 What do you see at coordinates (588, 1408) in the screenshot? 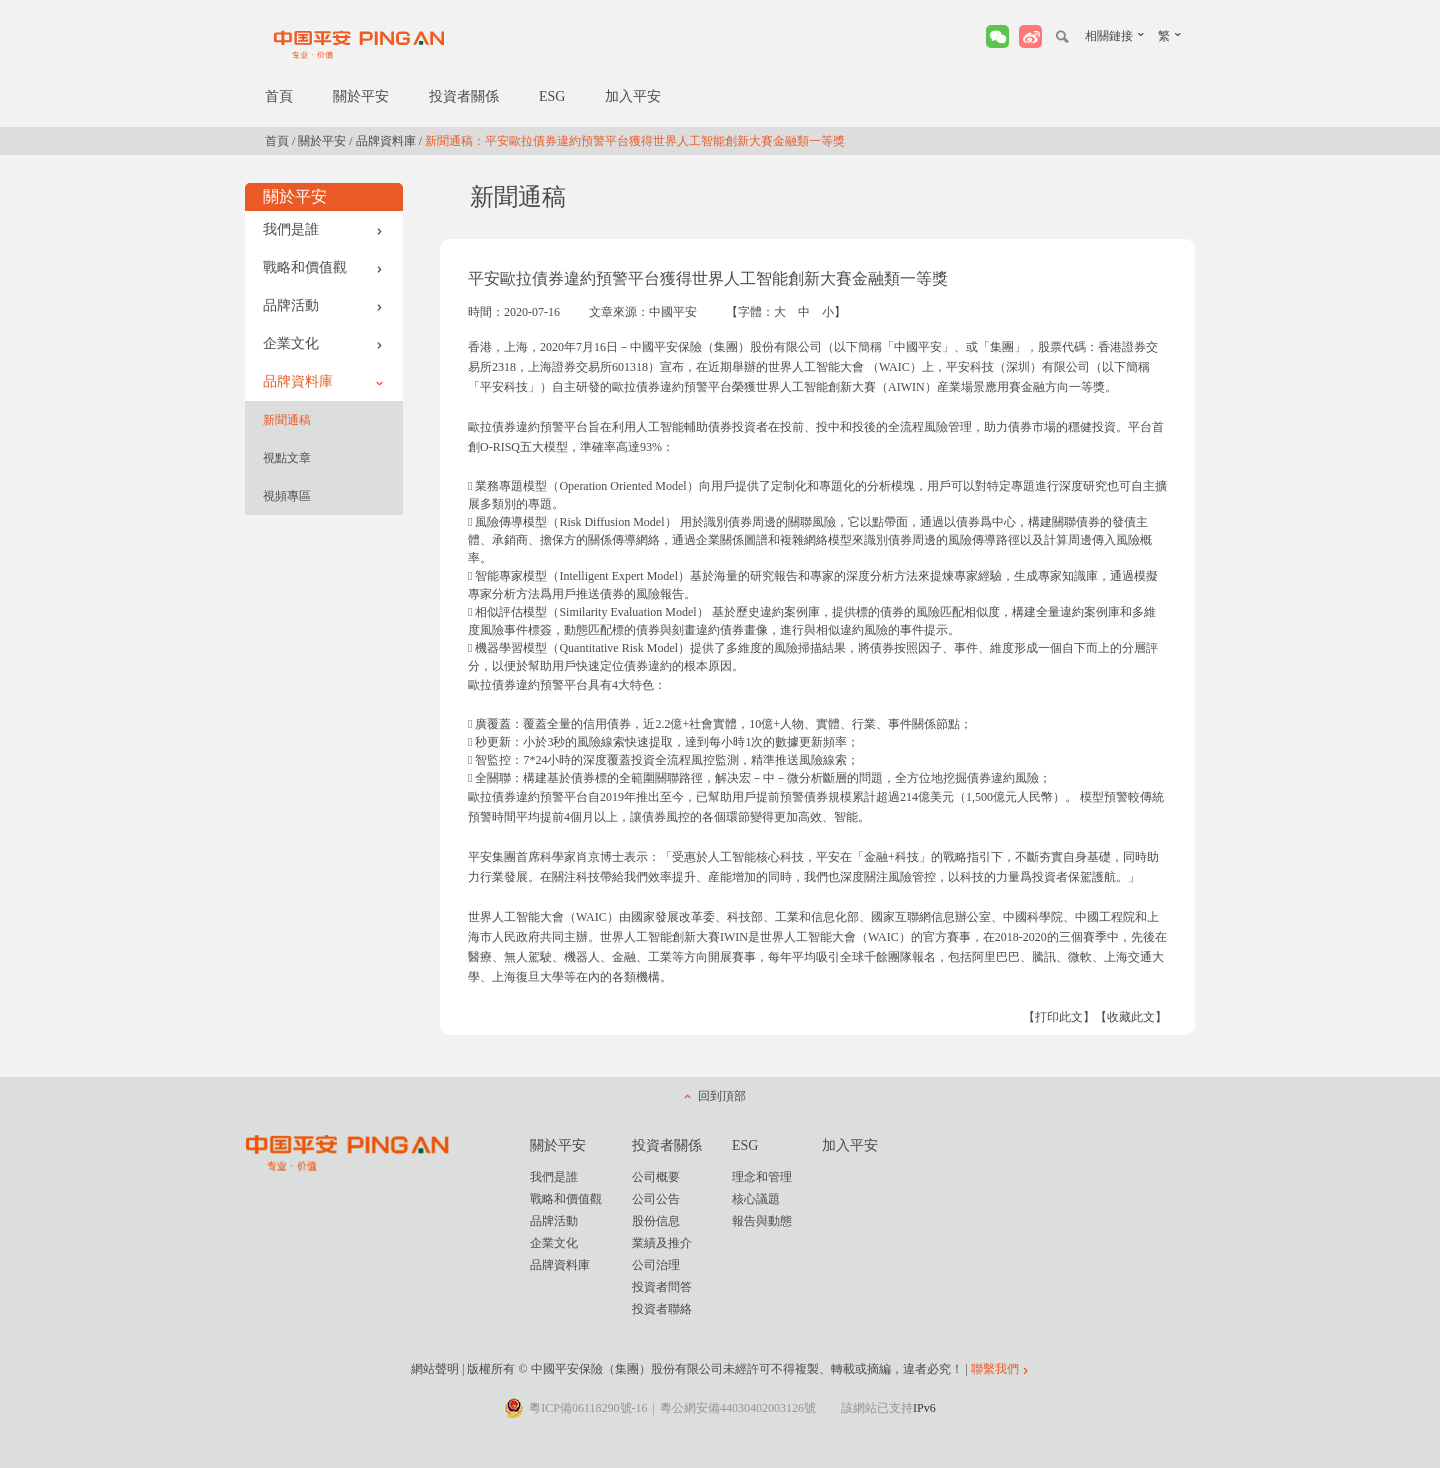
I see `粵ICP備06118290號-16` at bounding box center [588, 1408].